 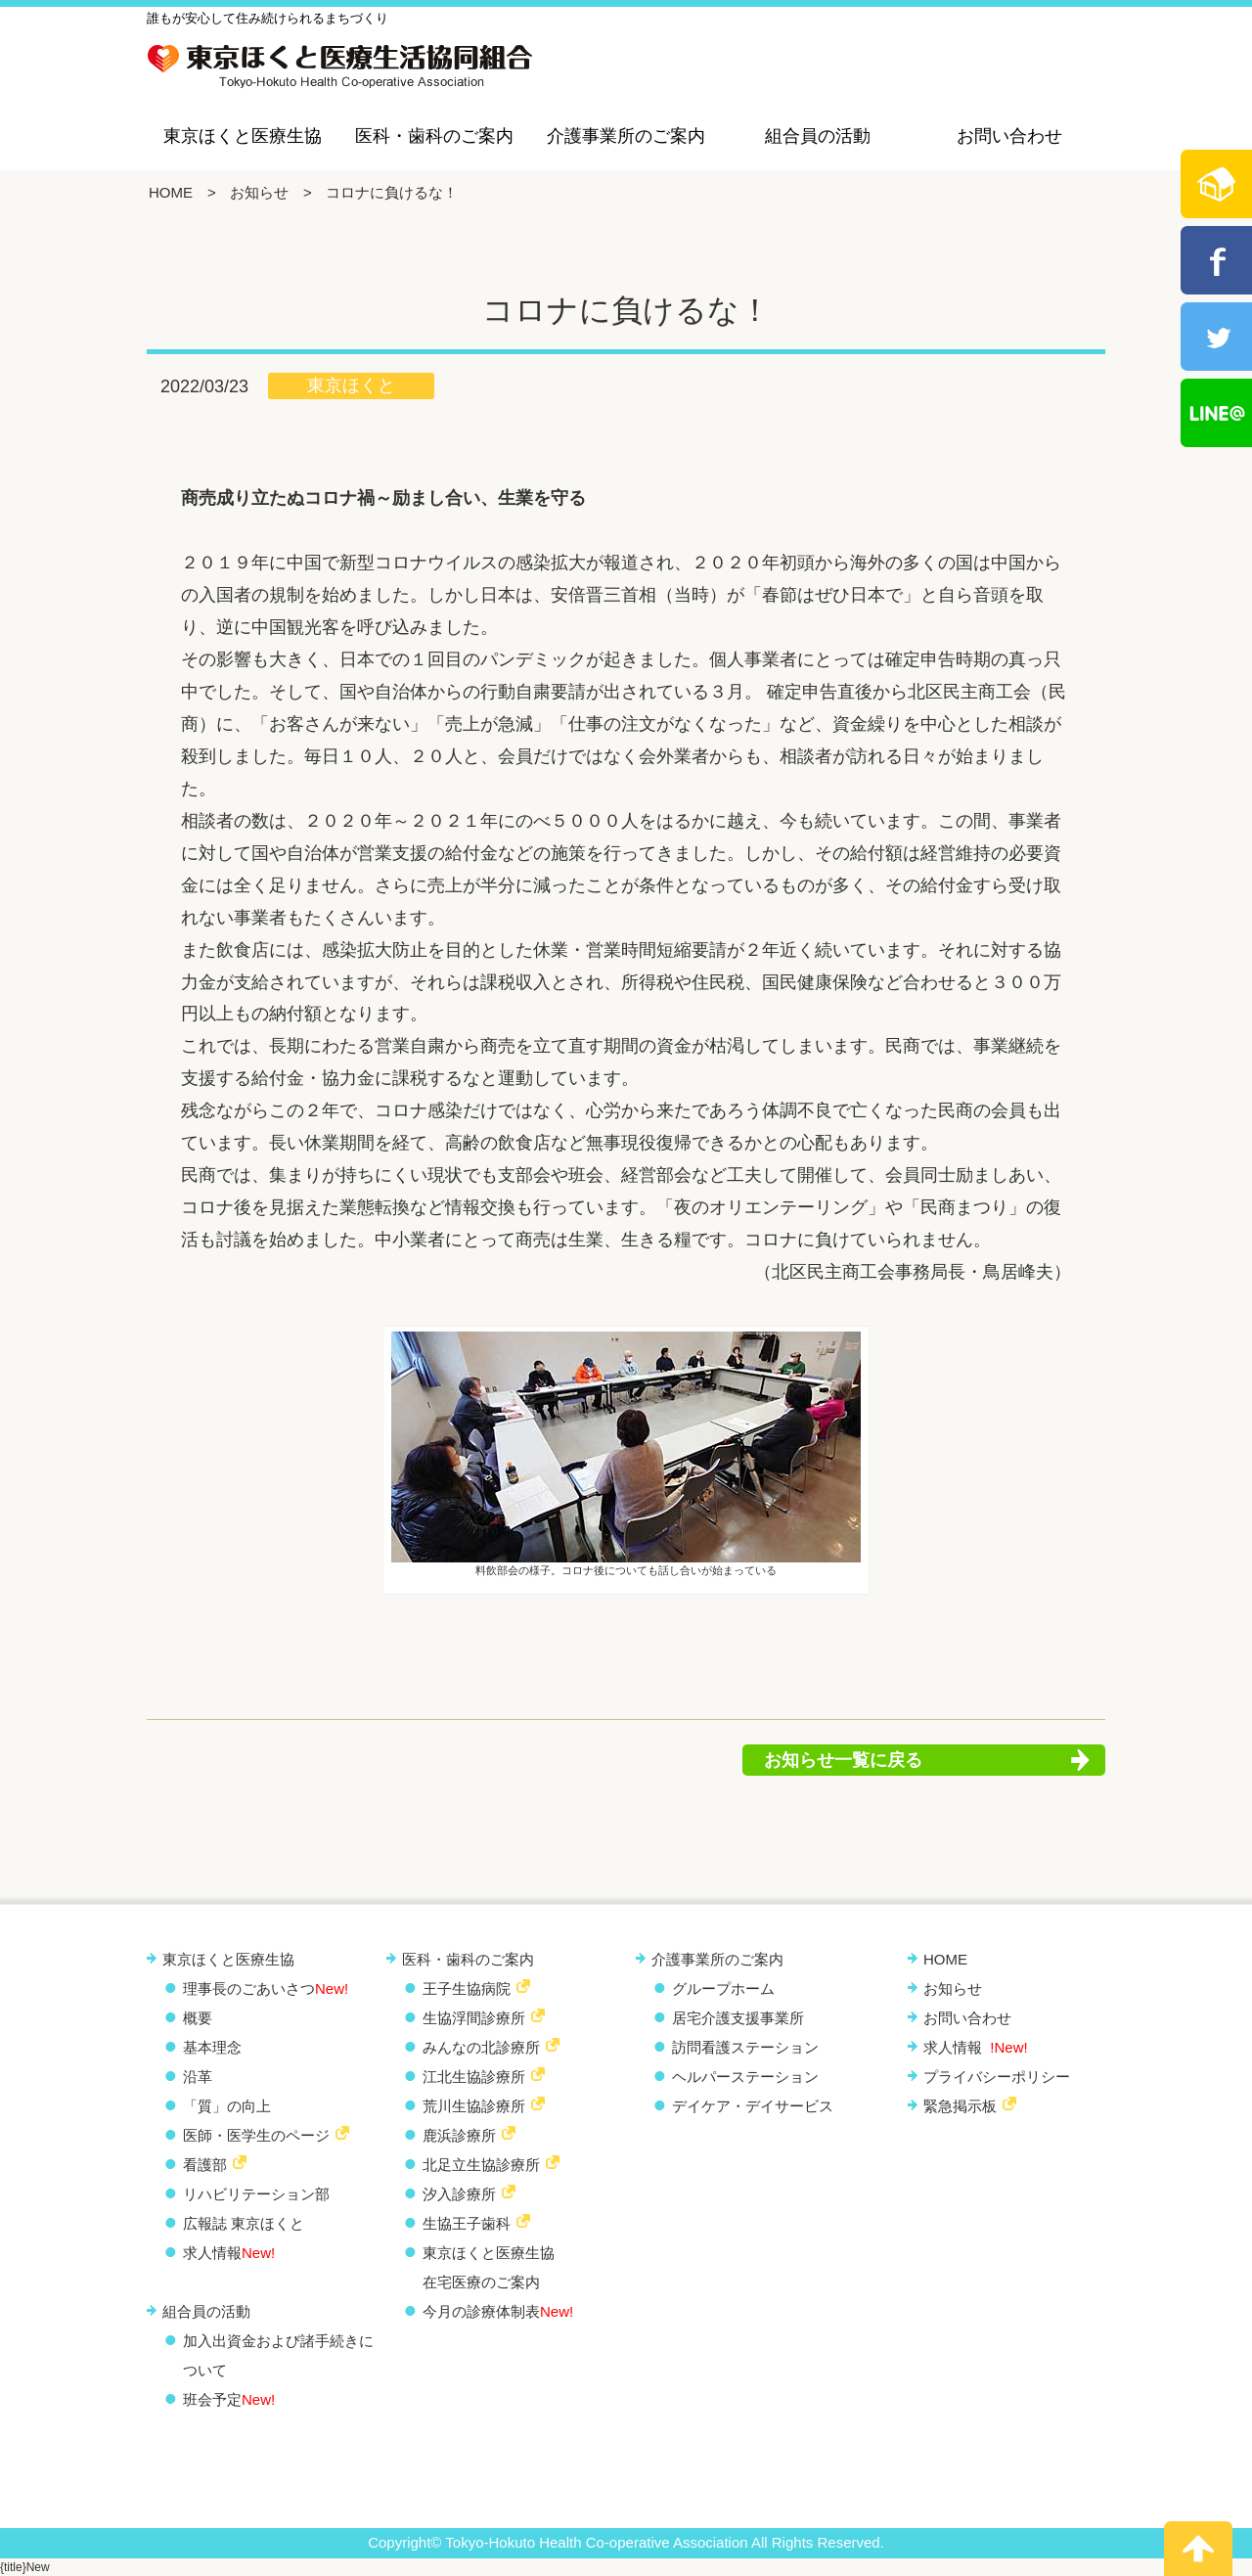 I want to click on みんなの北診療所, so click(x=481, y=2047).